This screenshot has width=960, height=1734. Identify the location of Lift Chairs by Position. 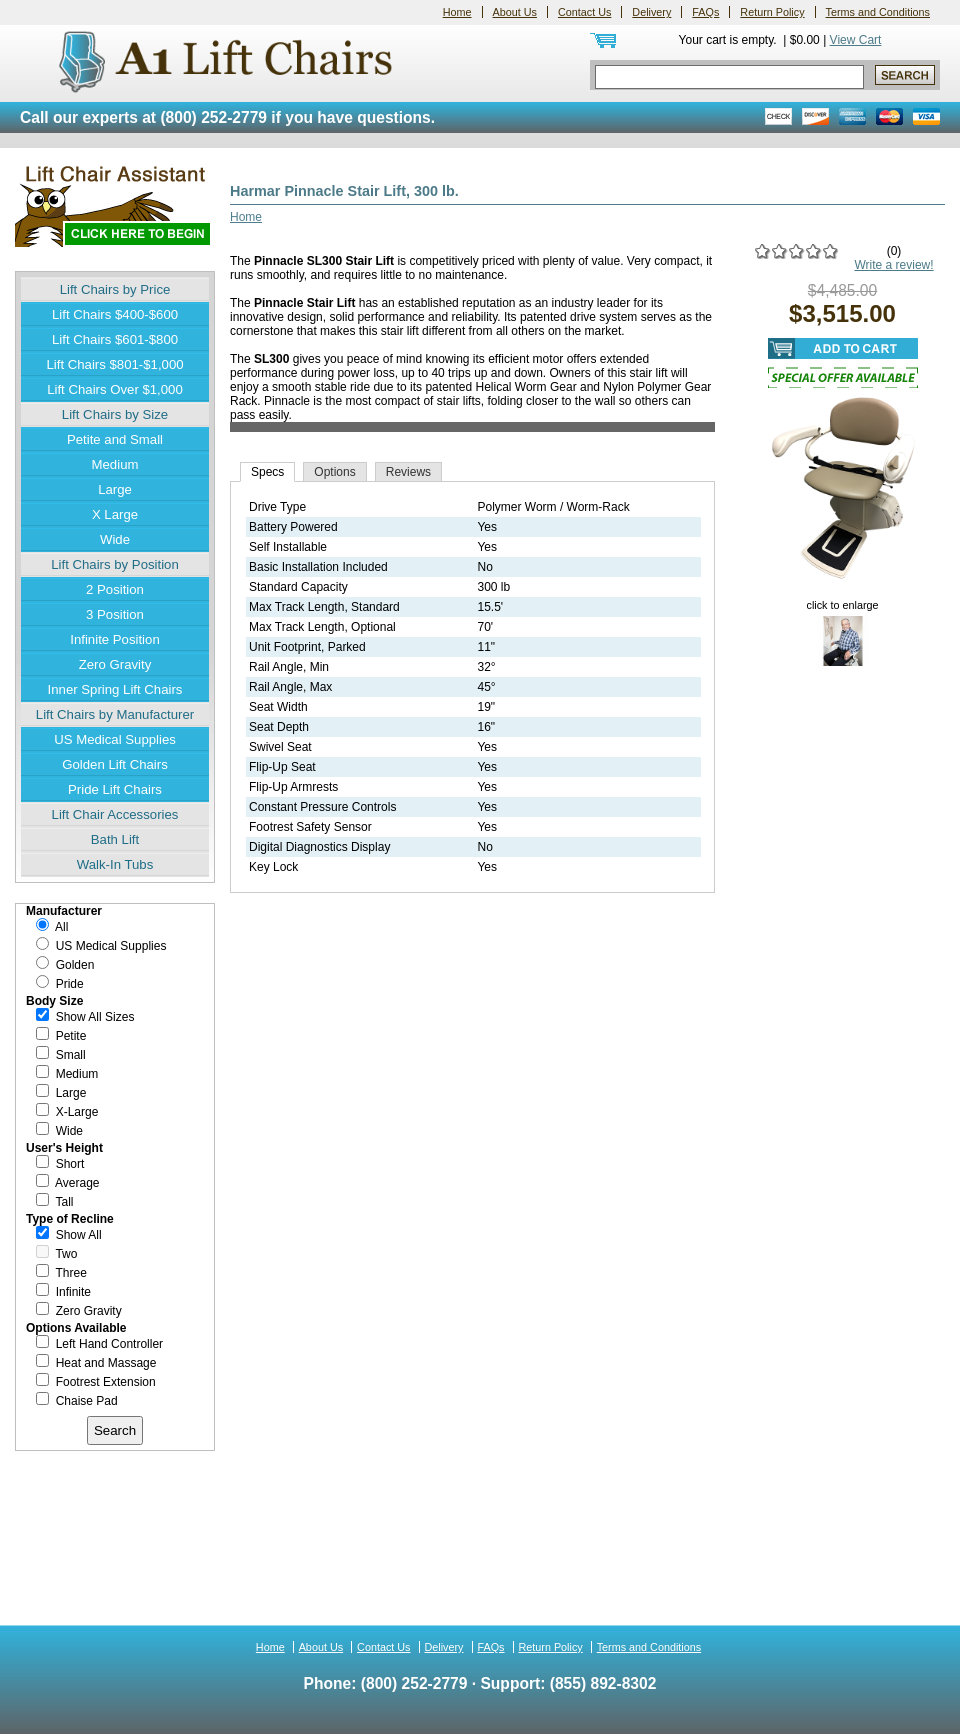
(115, 564).